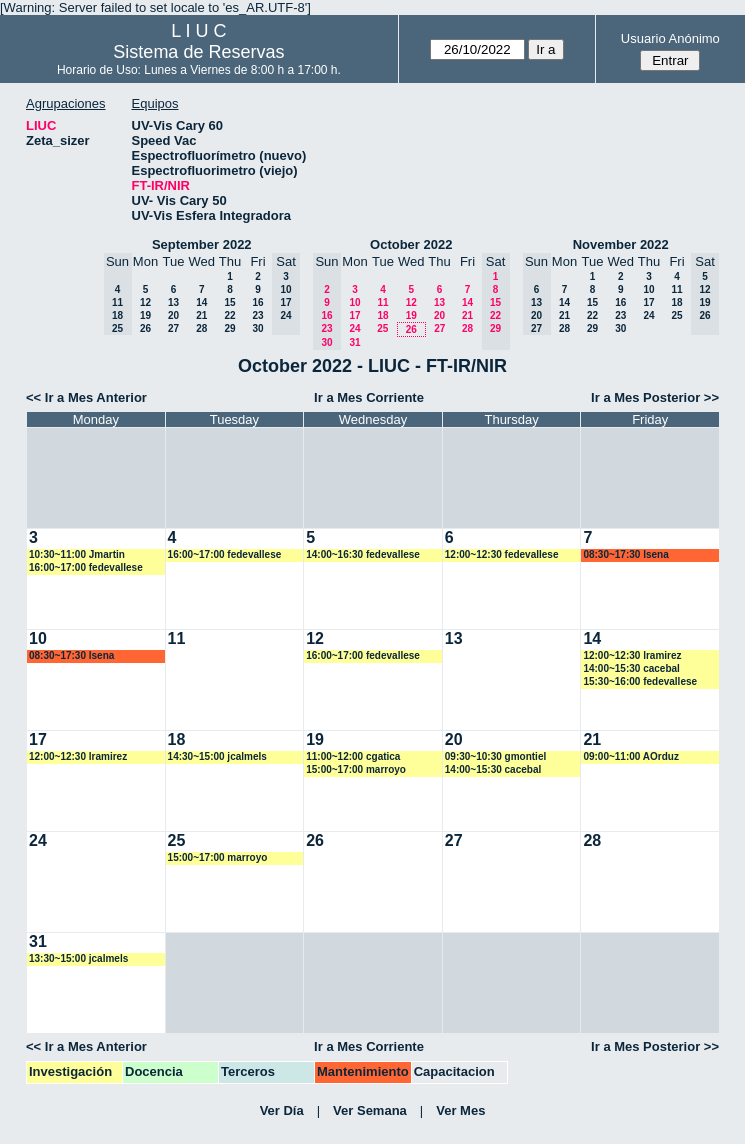 The image size is (745, 1144). Describe the element at coordinates (354, 315) in the screenshot. I see `17` at that location.